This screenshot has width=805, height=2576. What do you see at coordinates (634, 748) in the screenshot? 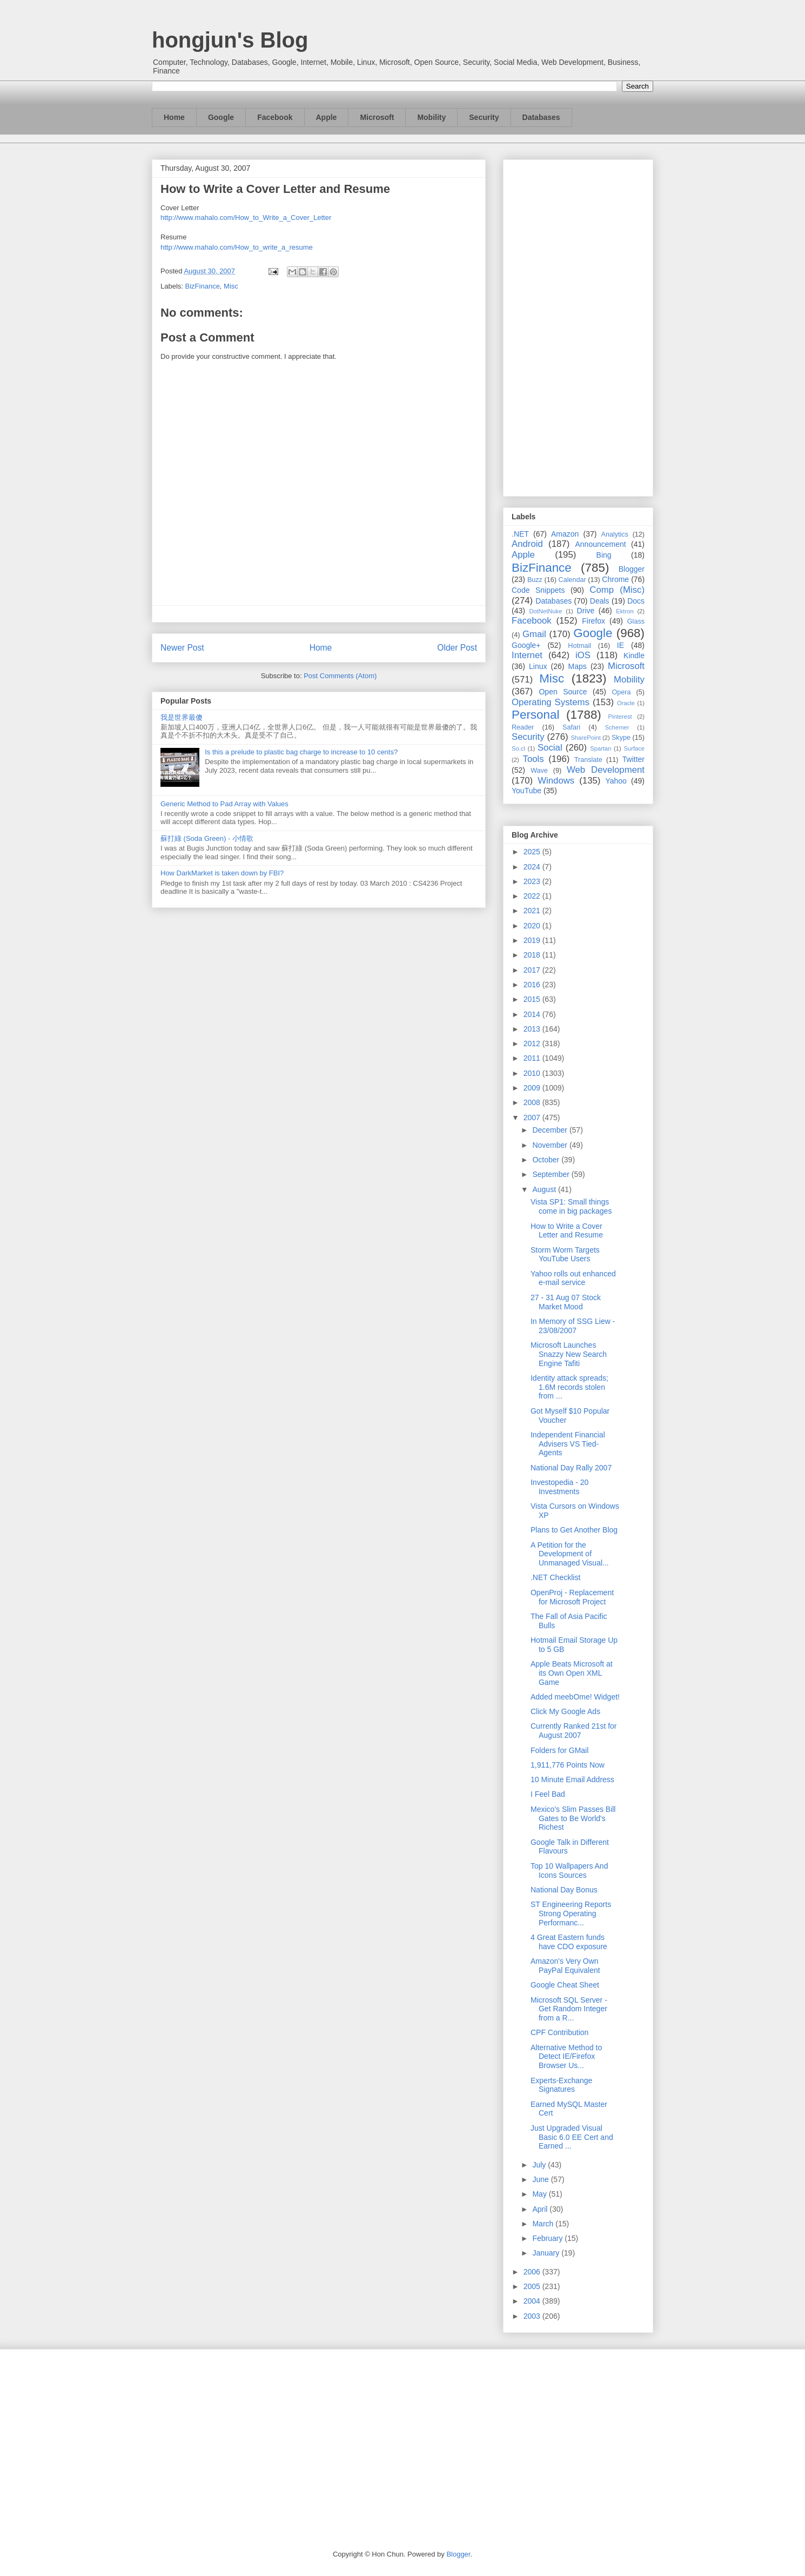
I see `Surface` at bounding box center [634, 748].